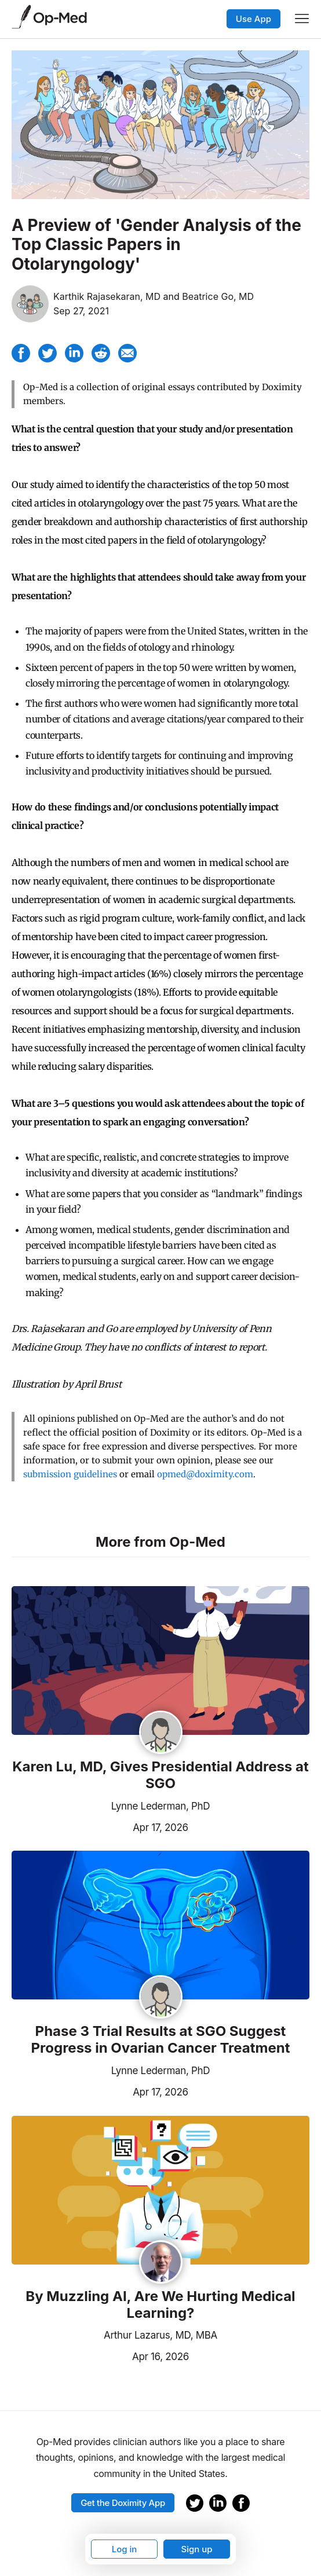 Image resolution: width=321 pixels, height=2576 pixels. Describe the element at coordinates (253, 18) in the screenshot. I see `Use App` at that location.